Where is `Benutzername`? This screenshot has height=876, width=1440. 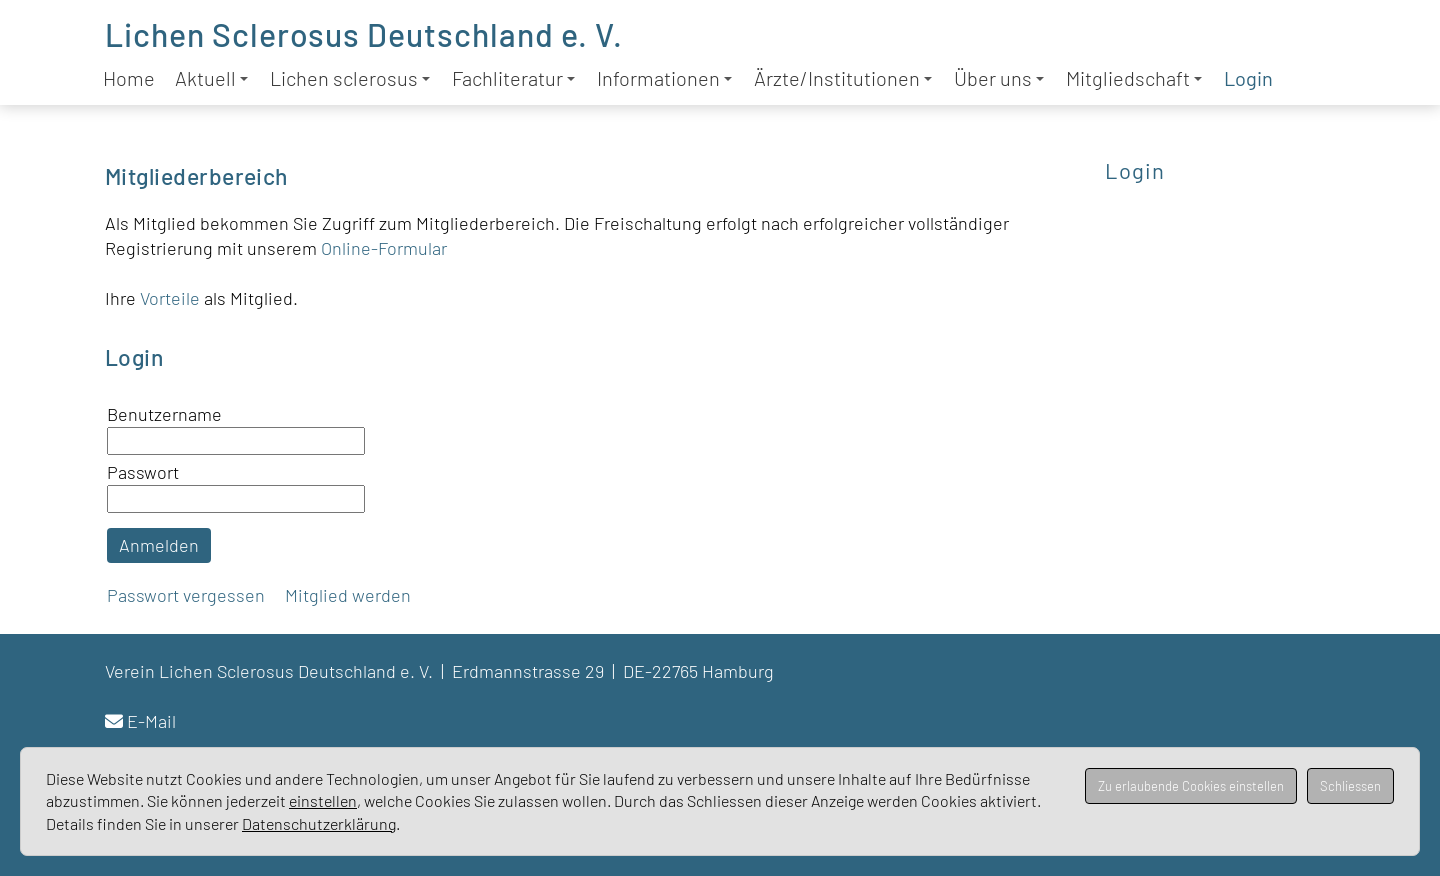 Benutzername is located at coordinates (164, 414).